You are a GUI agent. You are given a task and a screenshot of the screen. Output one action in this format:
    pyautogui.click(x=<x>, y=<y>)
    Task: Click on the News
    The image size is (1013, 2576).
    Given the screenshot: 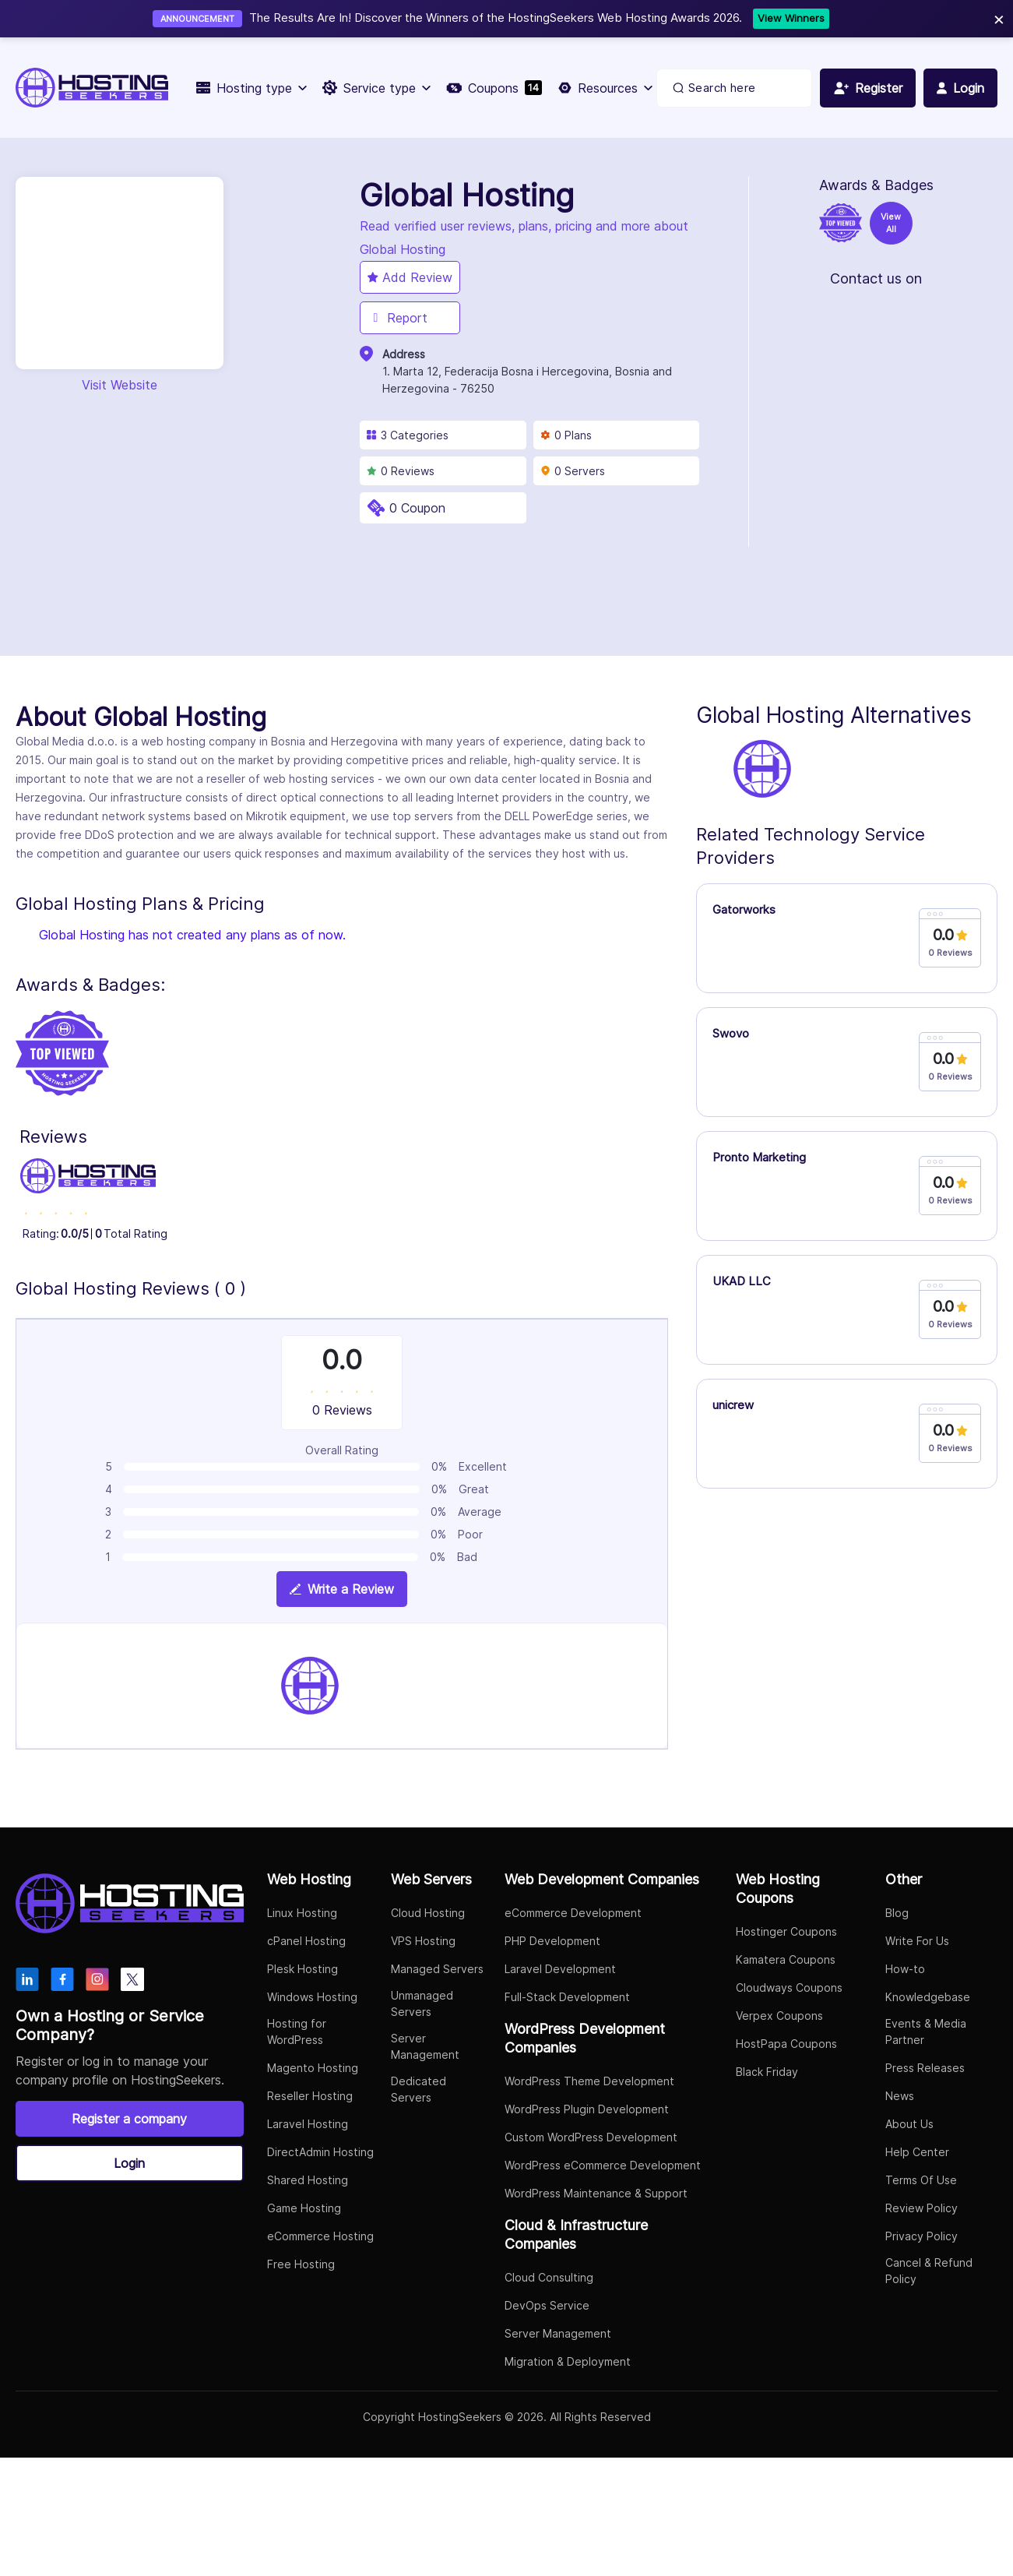 What is the action you would take?
    pyautogui.click(x=899, y=2095)
    